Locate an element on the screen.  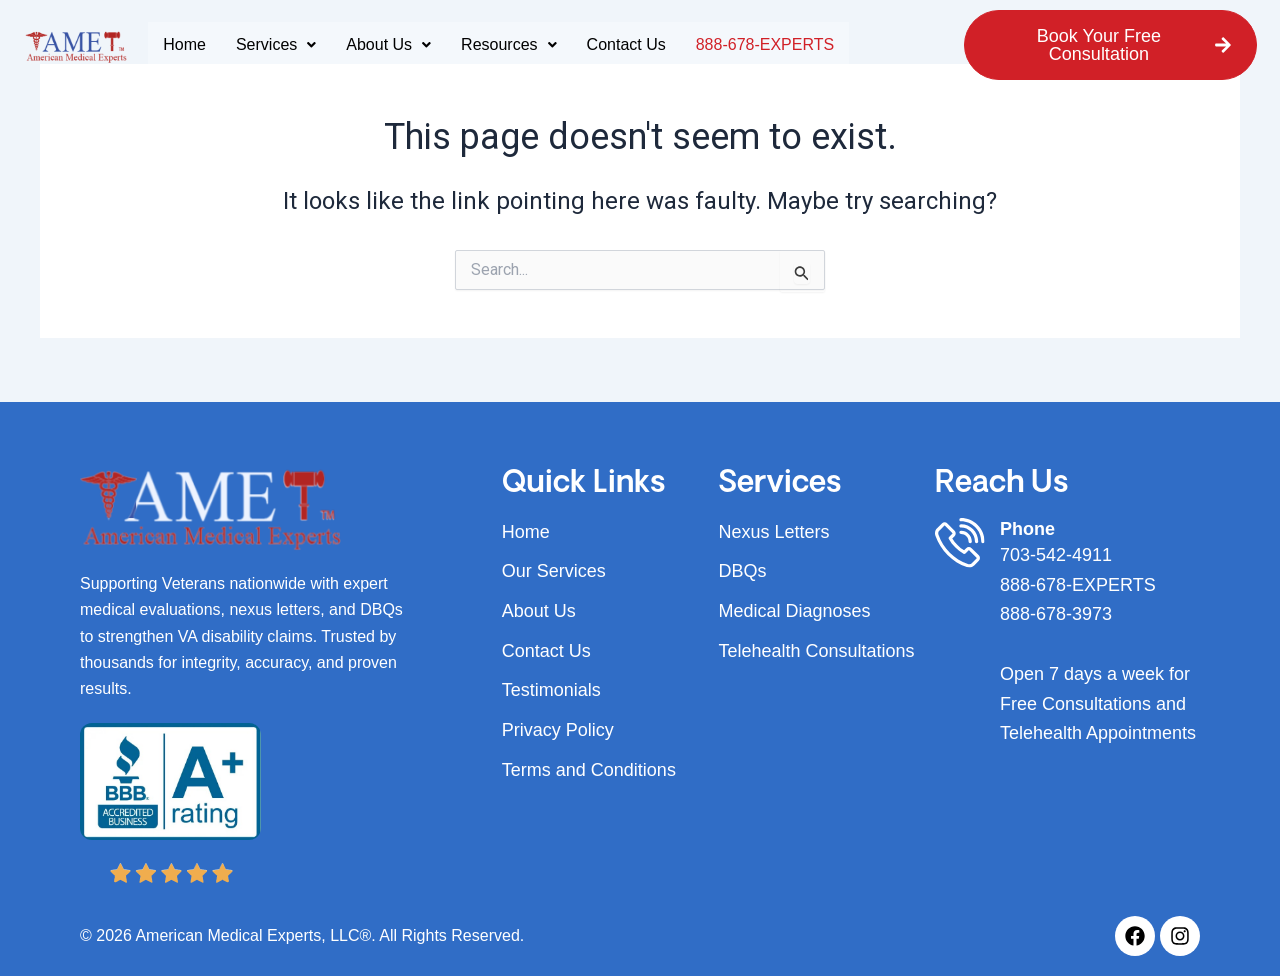
Resources is located at coordinates (508, 44).